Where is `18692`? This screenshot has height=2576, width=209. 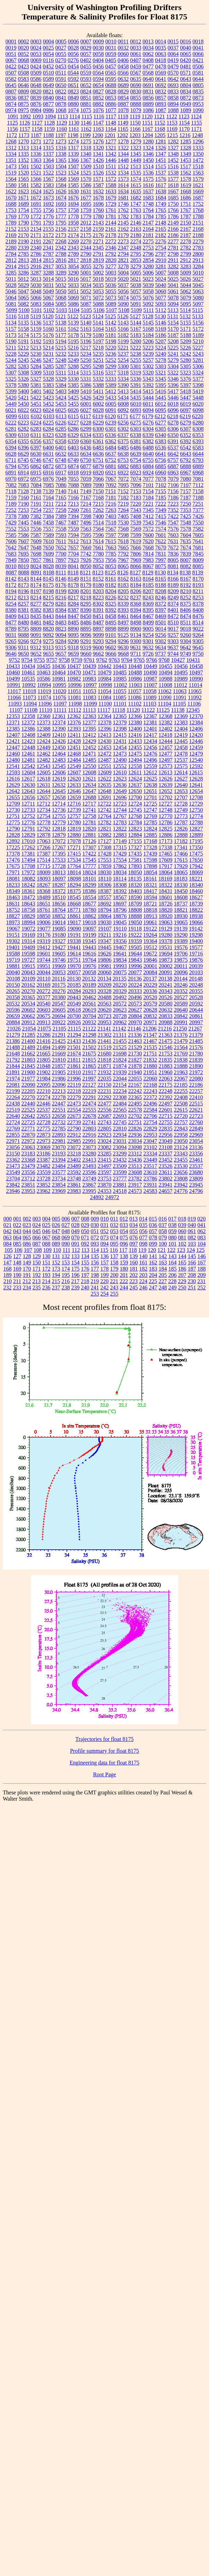 18692 is located at coordinates (105, 904).